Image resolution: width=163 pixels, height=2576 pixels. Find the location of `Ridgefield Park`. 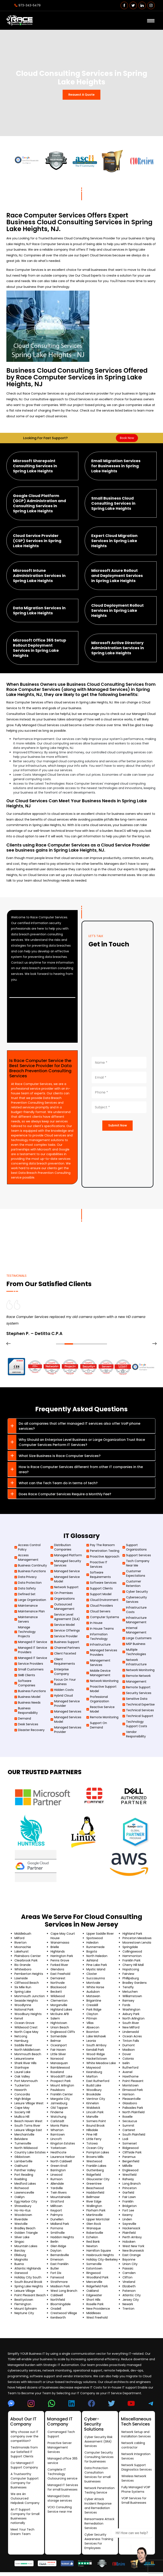

Ridgefield Park is located at coordinates (97, 2278).